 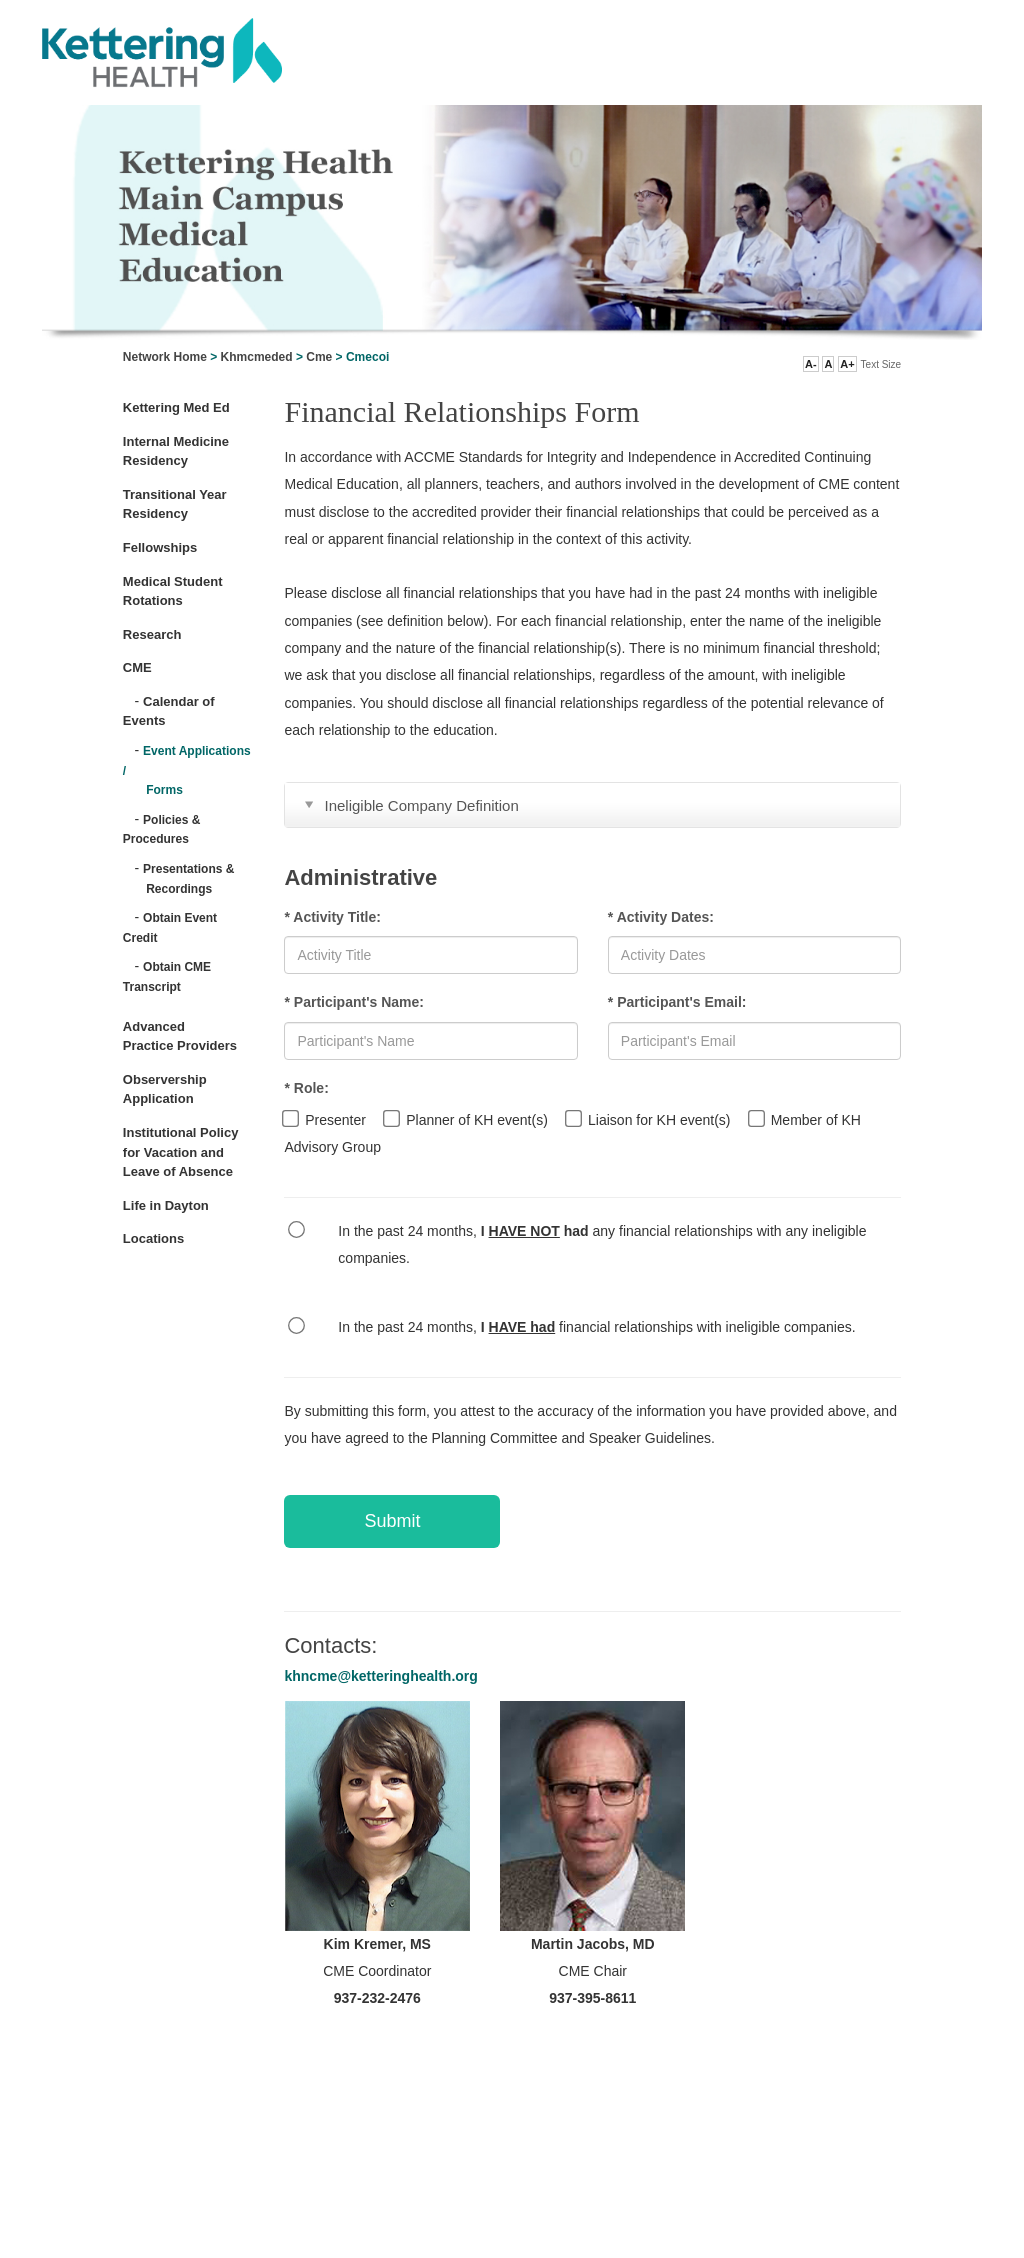 What do you see at coordinates (421, 805) in the screenshot?
I see `Ineligible Company Definition` at bounding box center [421, 805].